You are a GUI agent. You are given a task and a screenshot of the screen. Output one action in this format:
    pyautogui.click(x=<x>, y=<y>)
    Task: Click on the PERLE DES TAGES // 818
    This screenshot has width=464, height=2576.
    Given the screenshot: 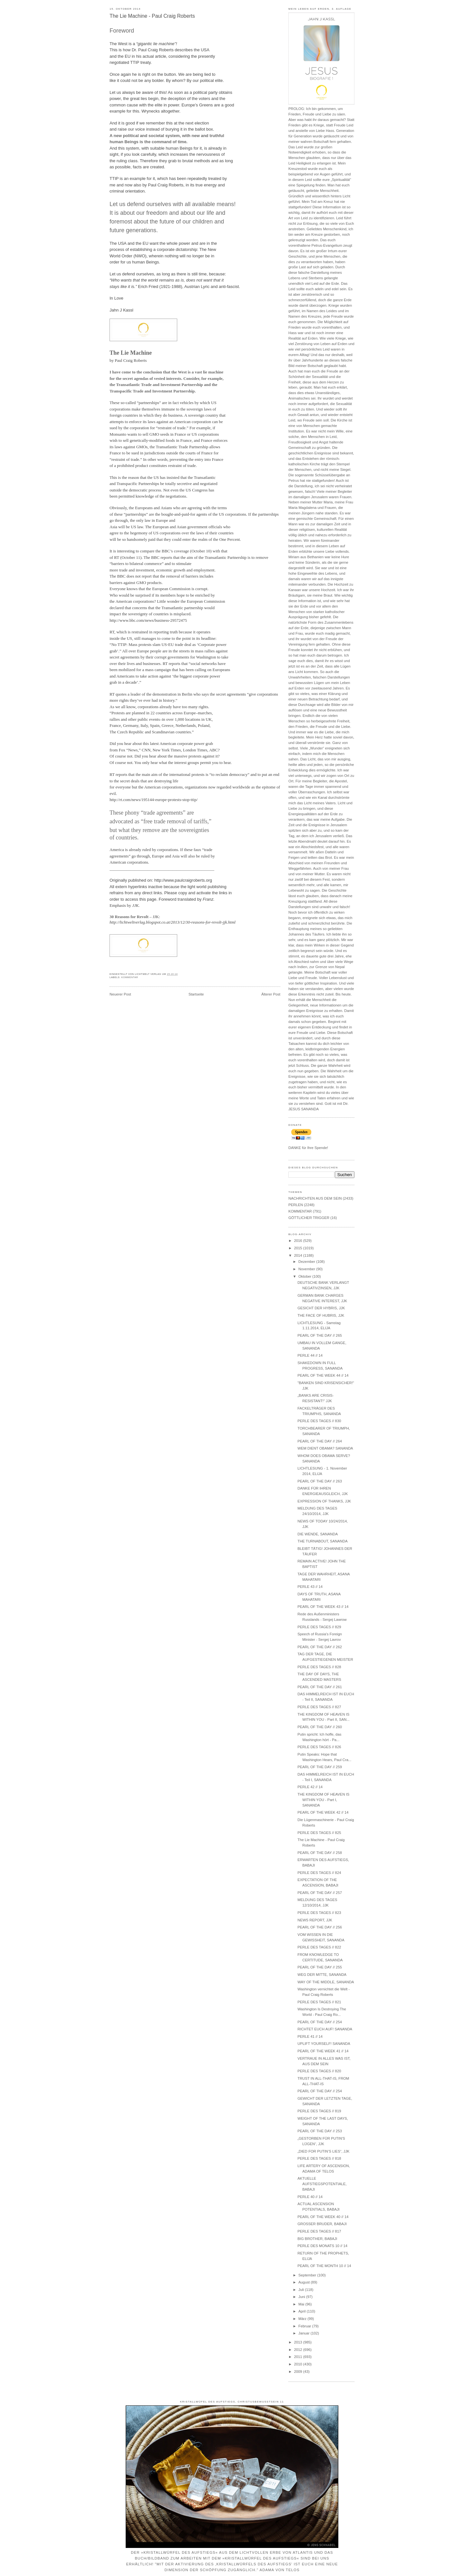 What is the action you would take?
    pyautogui.click(x=319, y=2158)
    